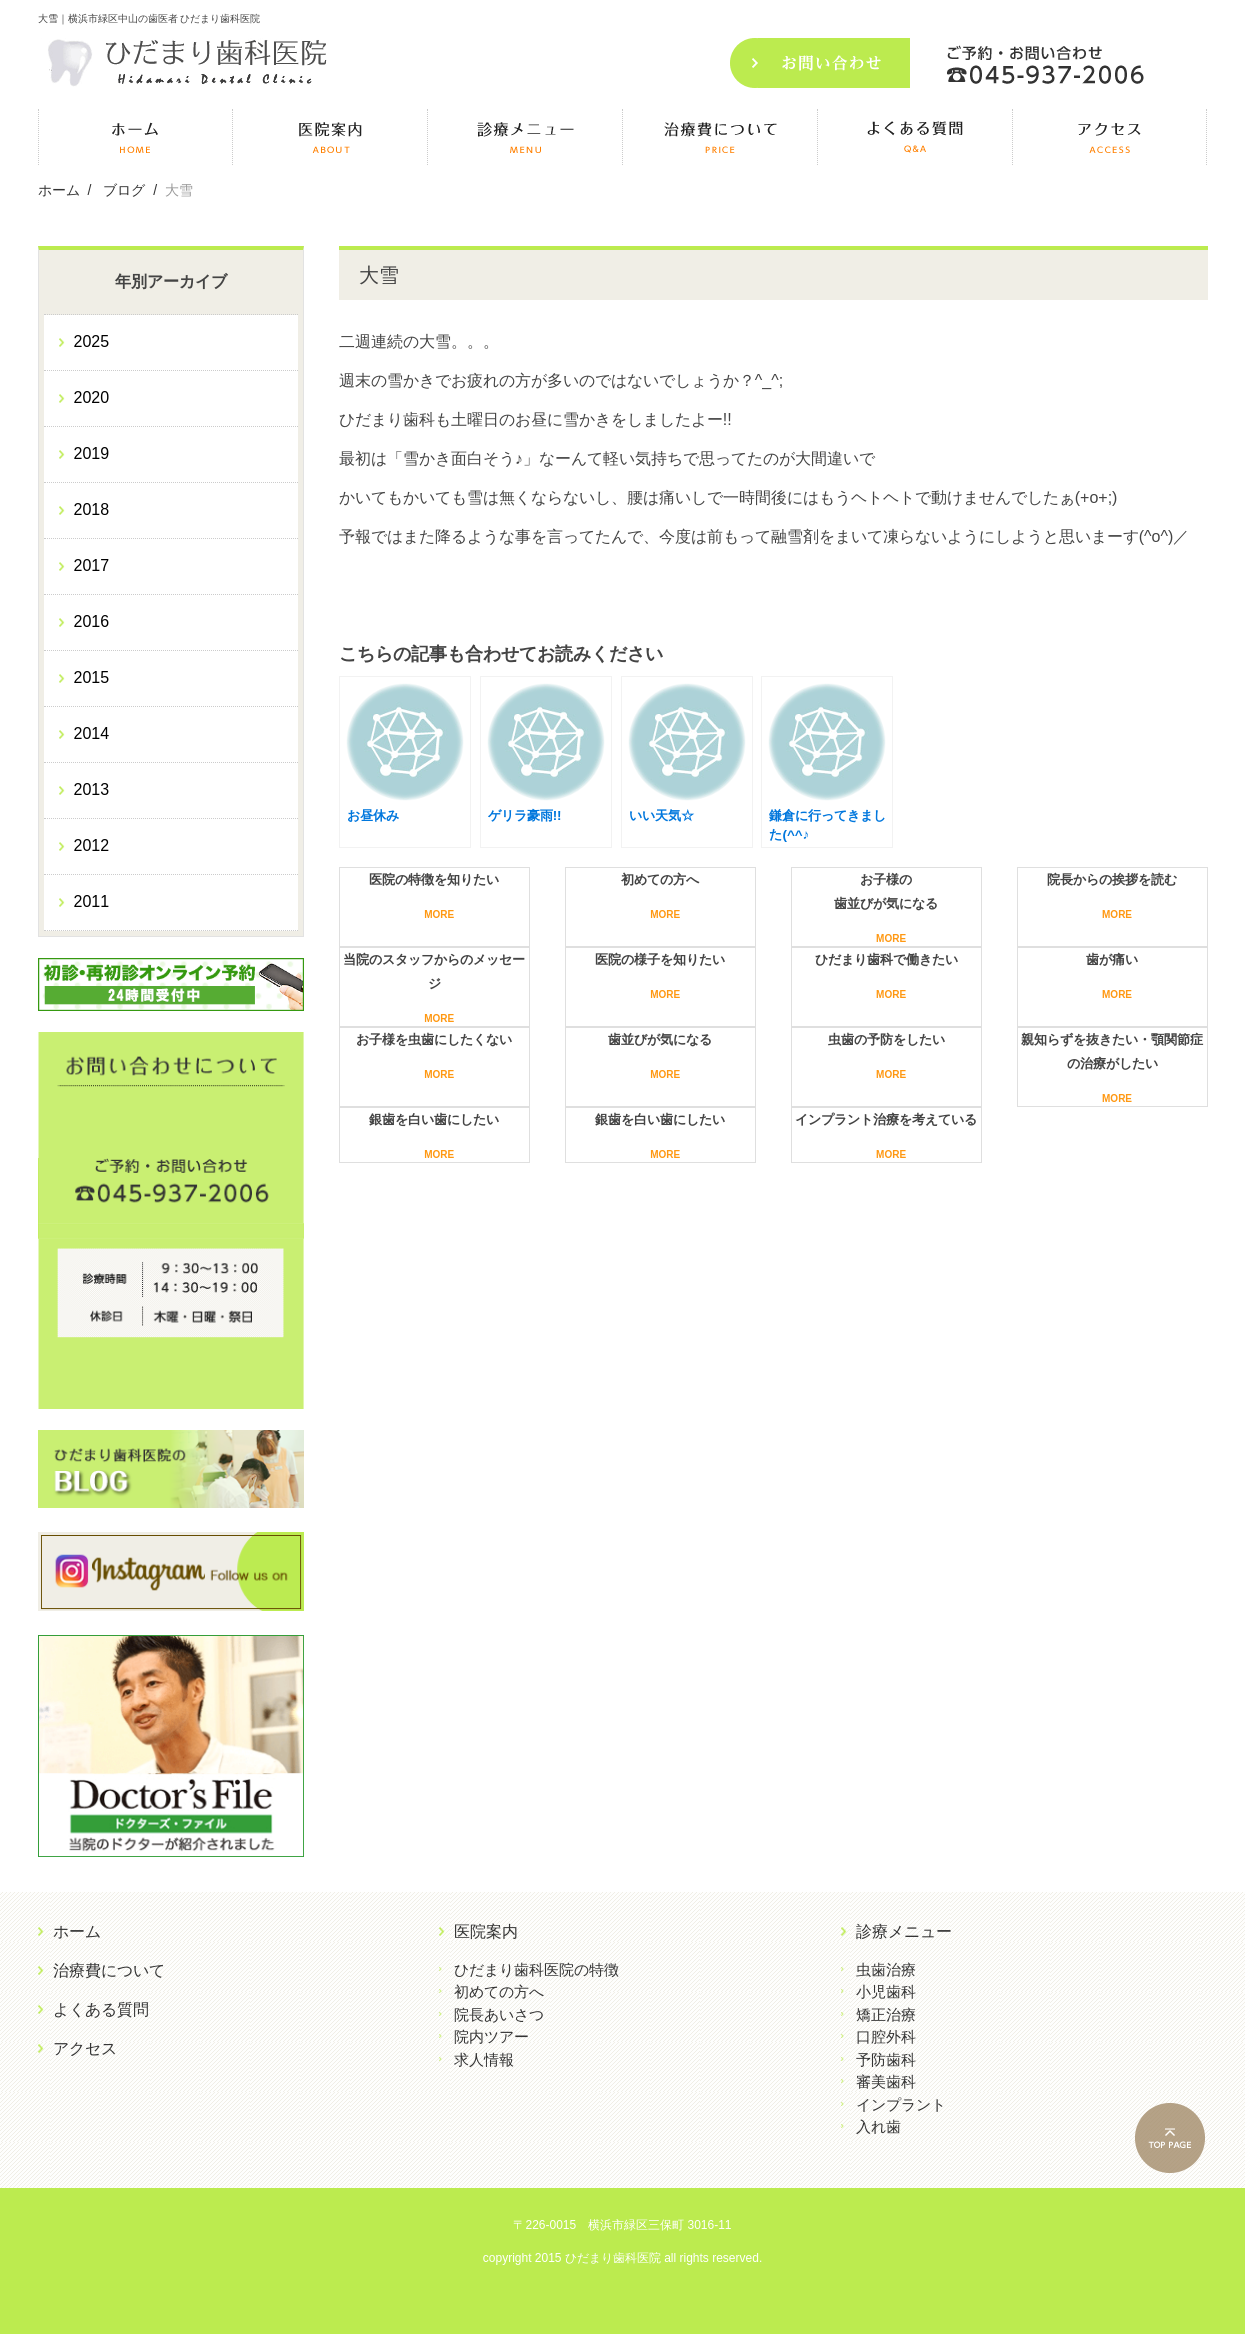 The image size is (1245, 2334). Describe the element at coordinates (901, 2104) in the screenshot. I see `インプラント` at that location.